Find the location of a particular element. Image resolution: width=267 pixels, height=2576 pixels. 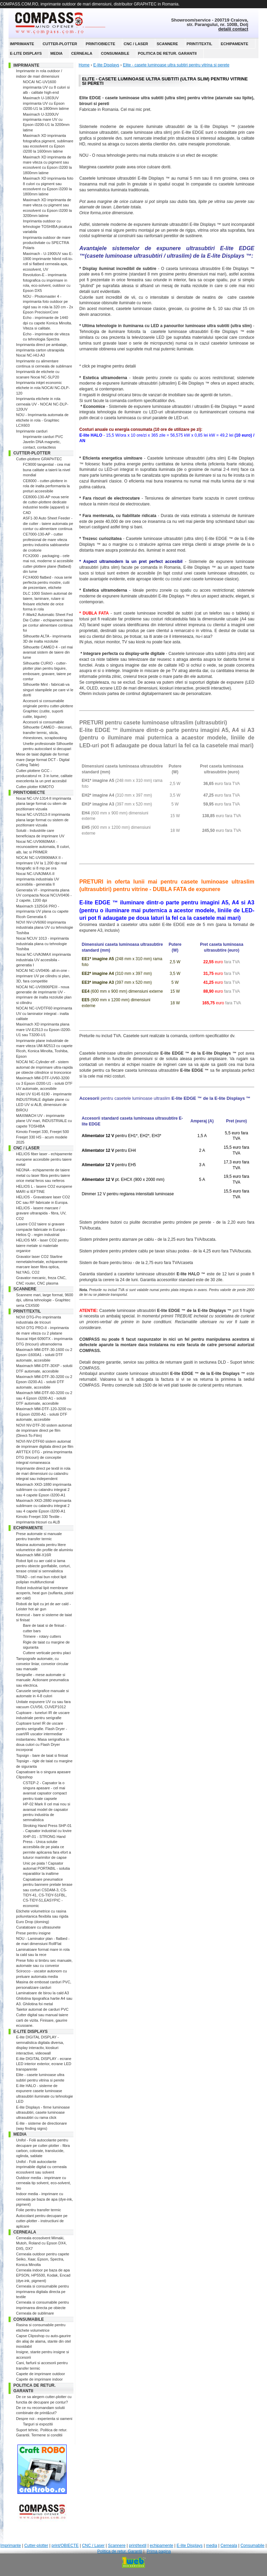

Taietor automat de carduri PVC is located at coordinates (42, 2009).